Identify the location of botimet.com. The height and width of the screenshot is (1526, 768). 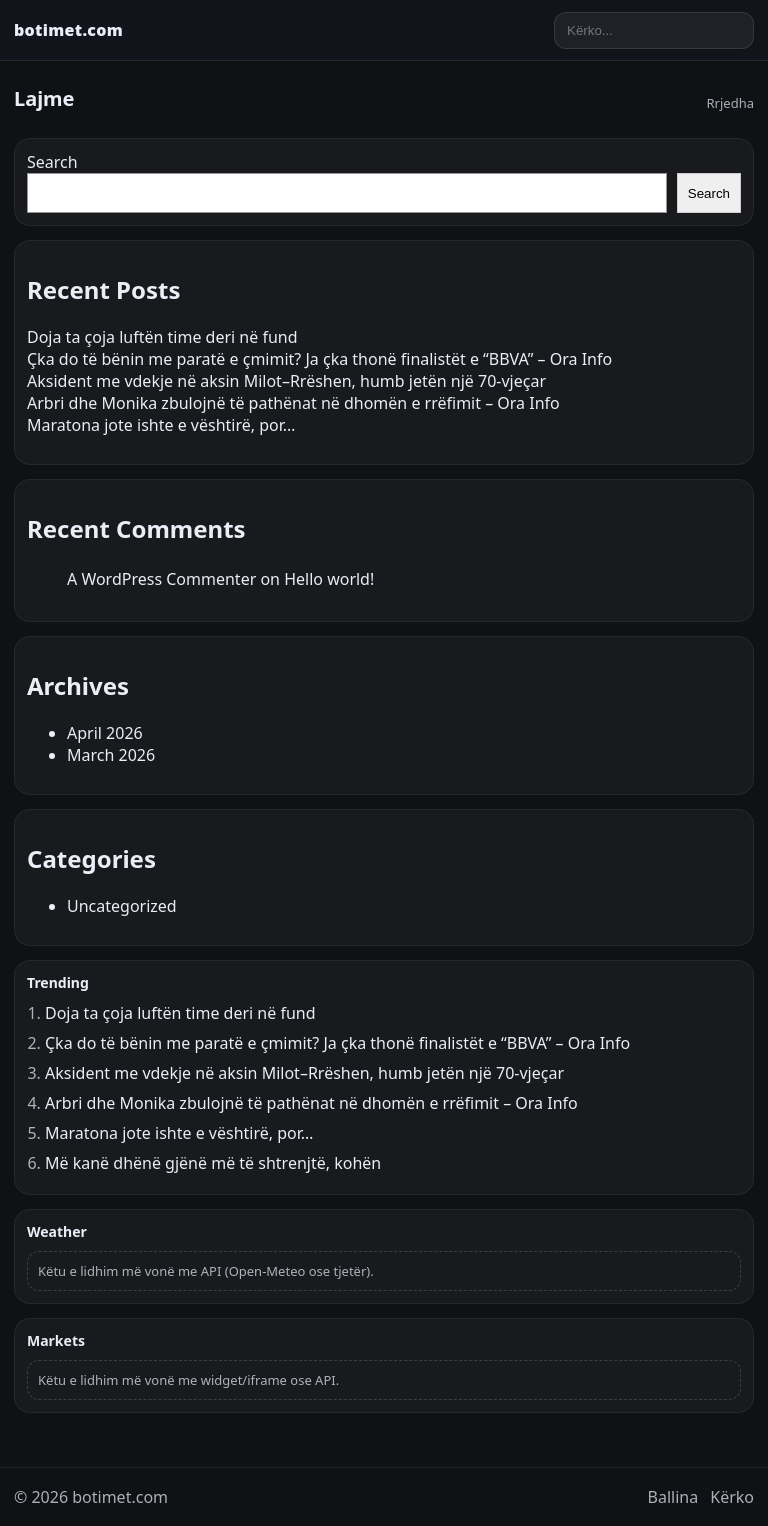
(68, 30).